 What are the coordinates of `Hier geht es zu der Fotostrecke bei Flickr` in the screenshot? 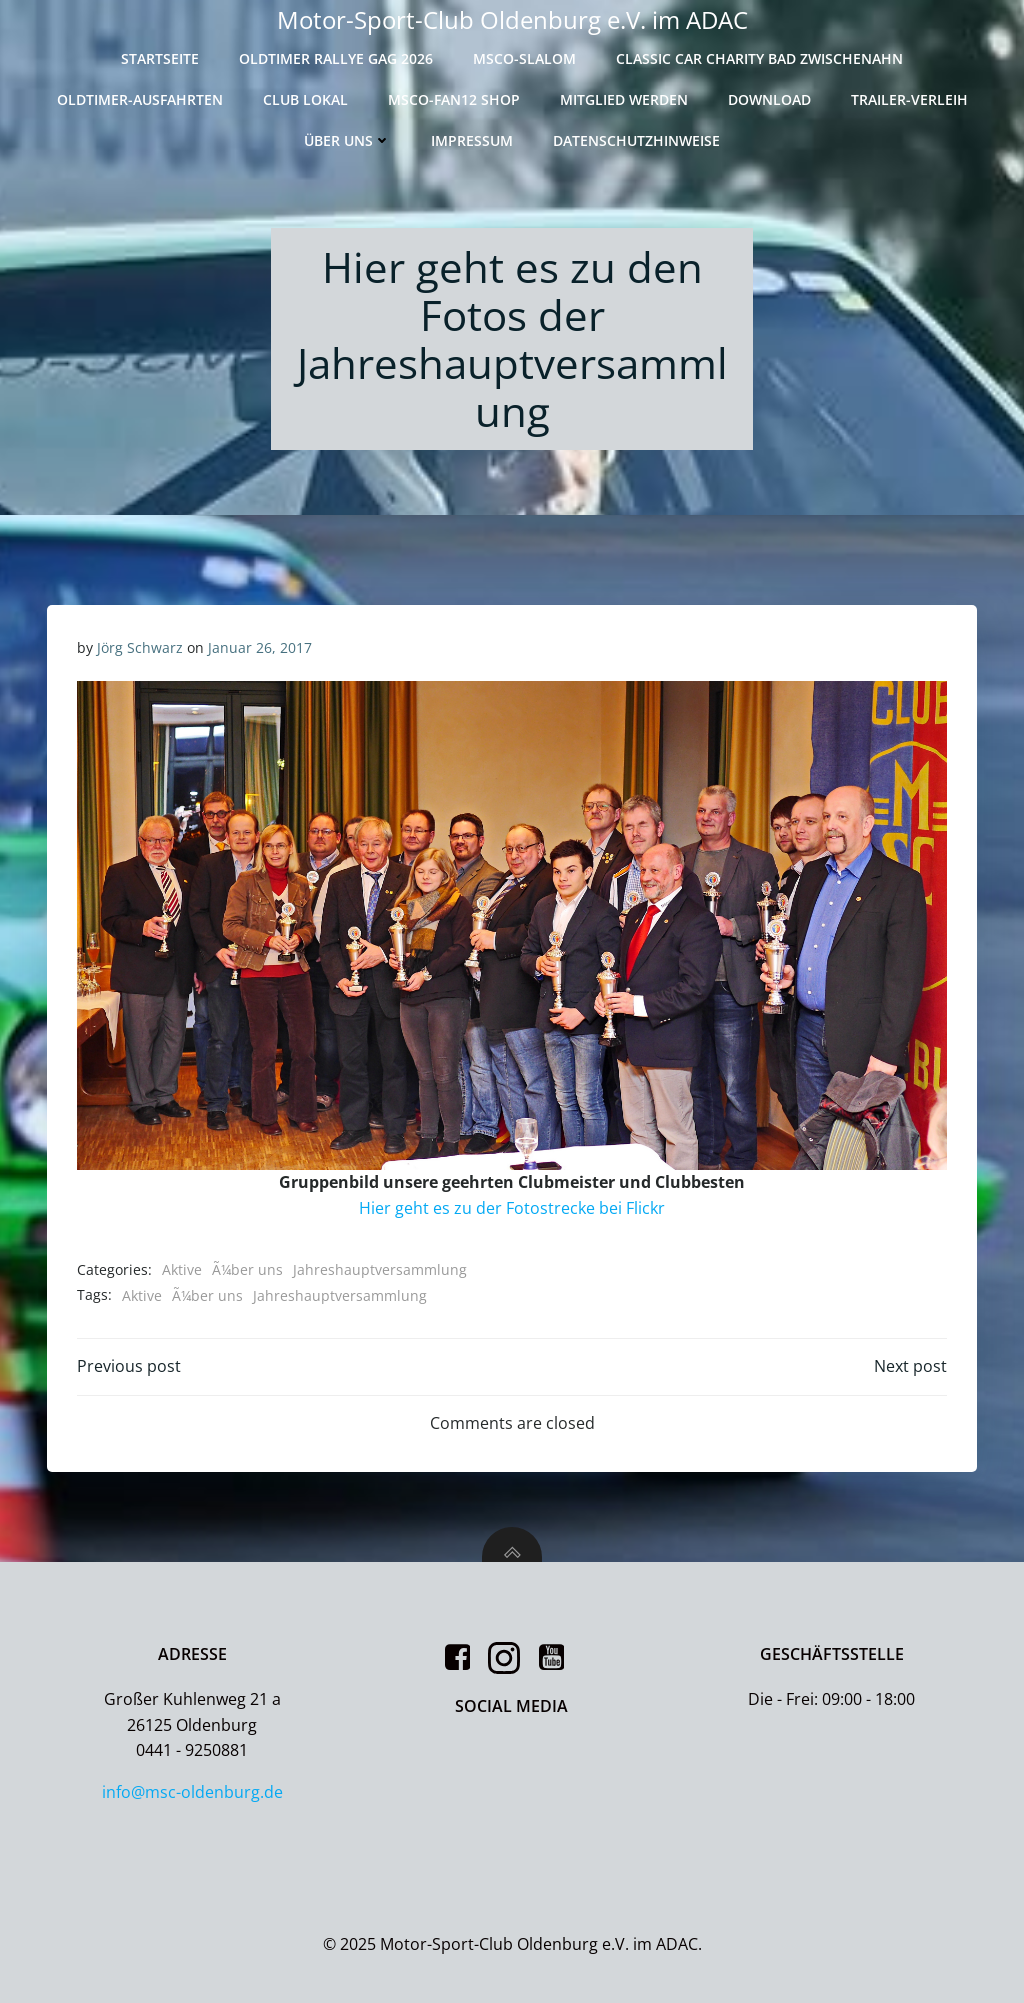 It's located at (512, 1208).